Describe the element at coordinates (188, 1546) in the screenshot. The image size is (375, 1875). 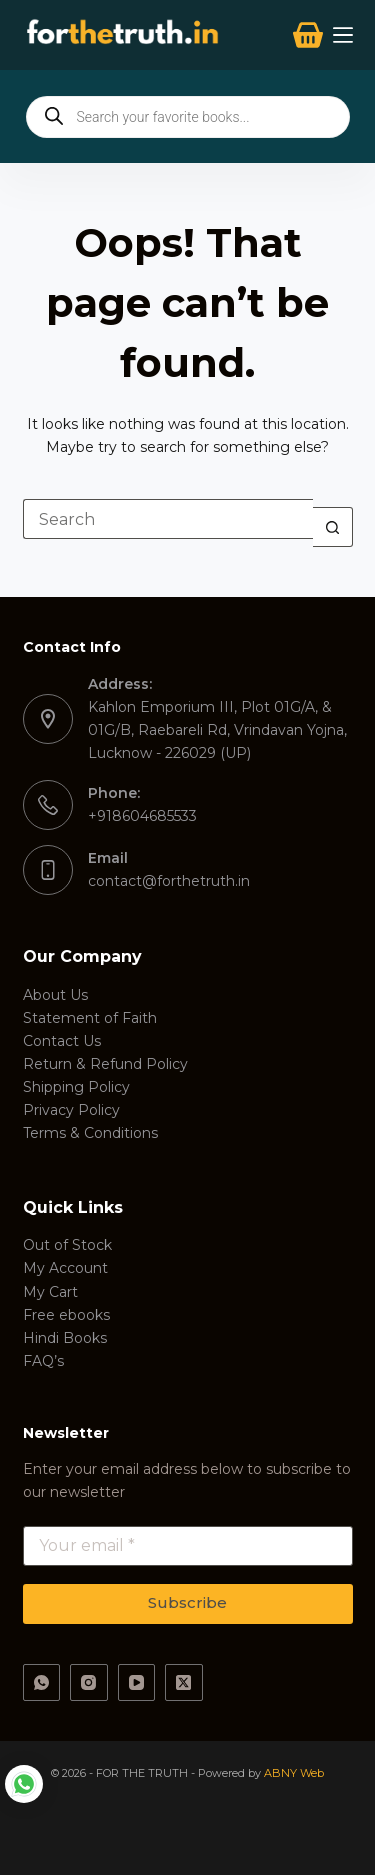
I see `[Email address]` at that location.